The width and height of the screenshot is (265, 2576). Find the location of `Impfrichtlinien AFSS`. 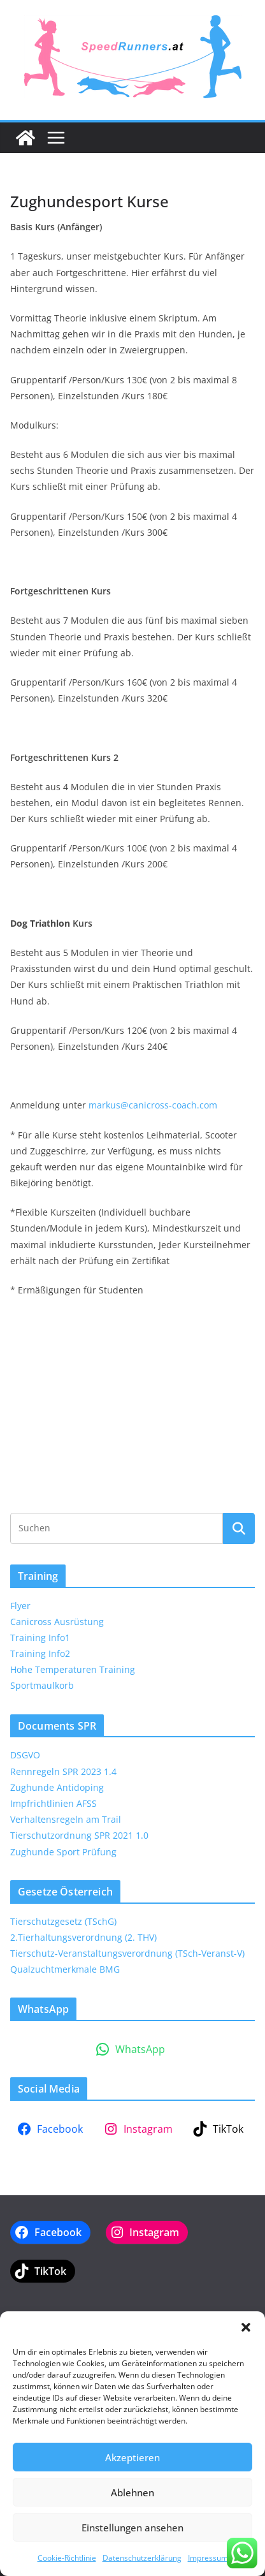

Impfrichtlinien AFSS is located at coordinates (53, 1803).